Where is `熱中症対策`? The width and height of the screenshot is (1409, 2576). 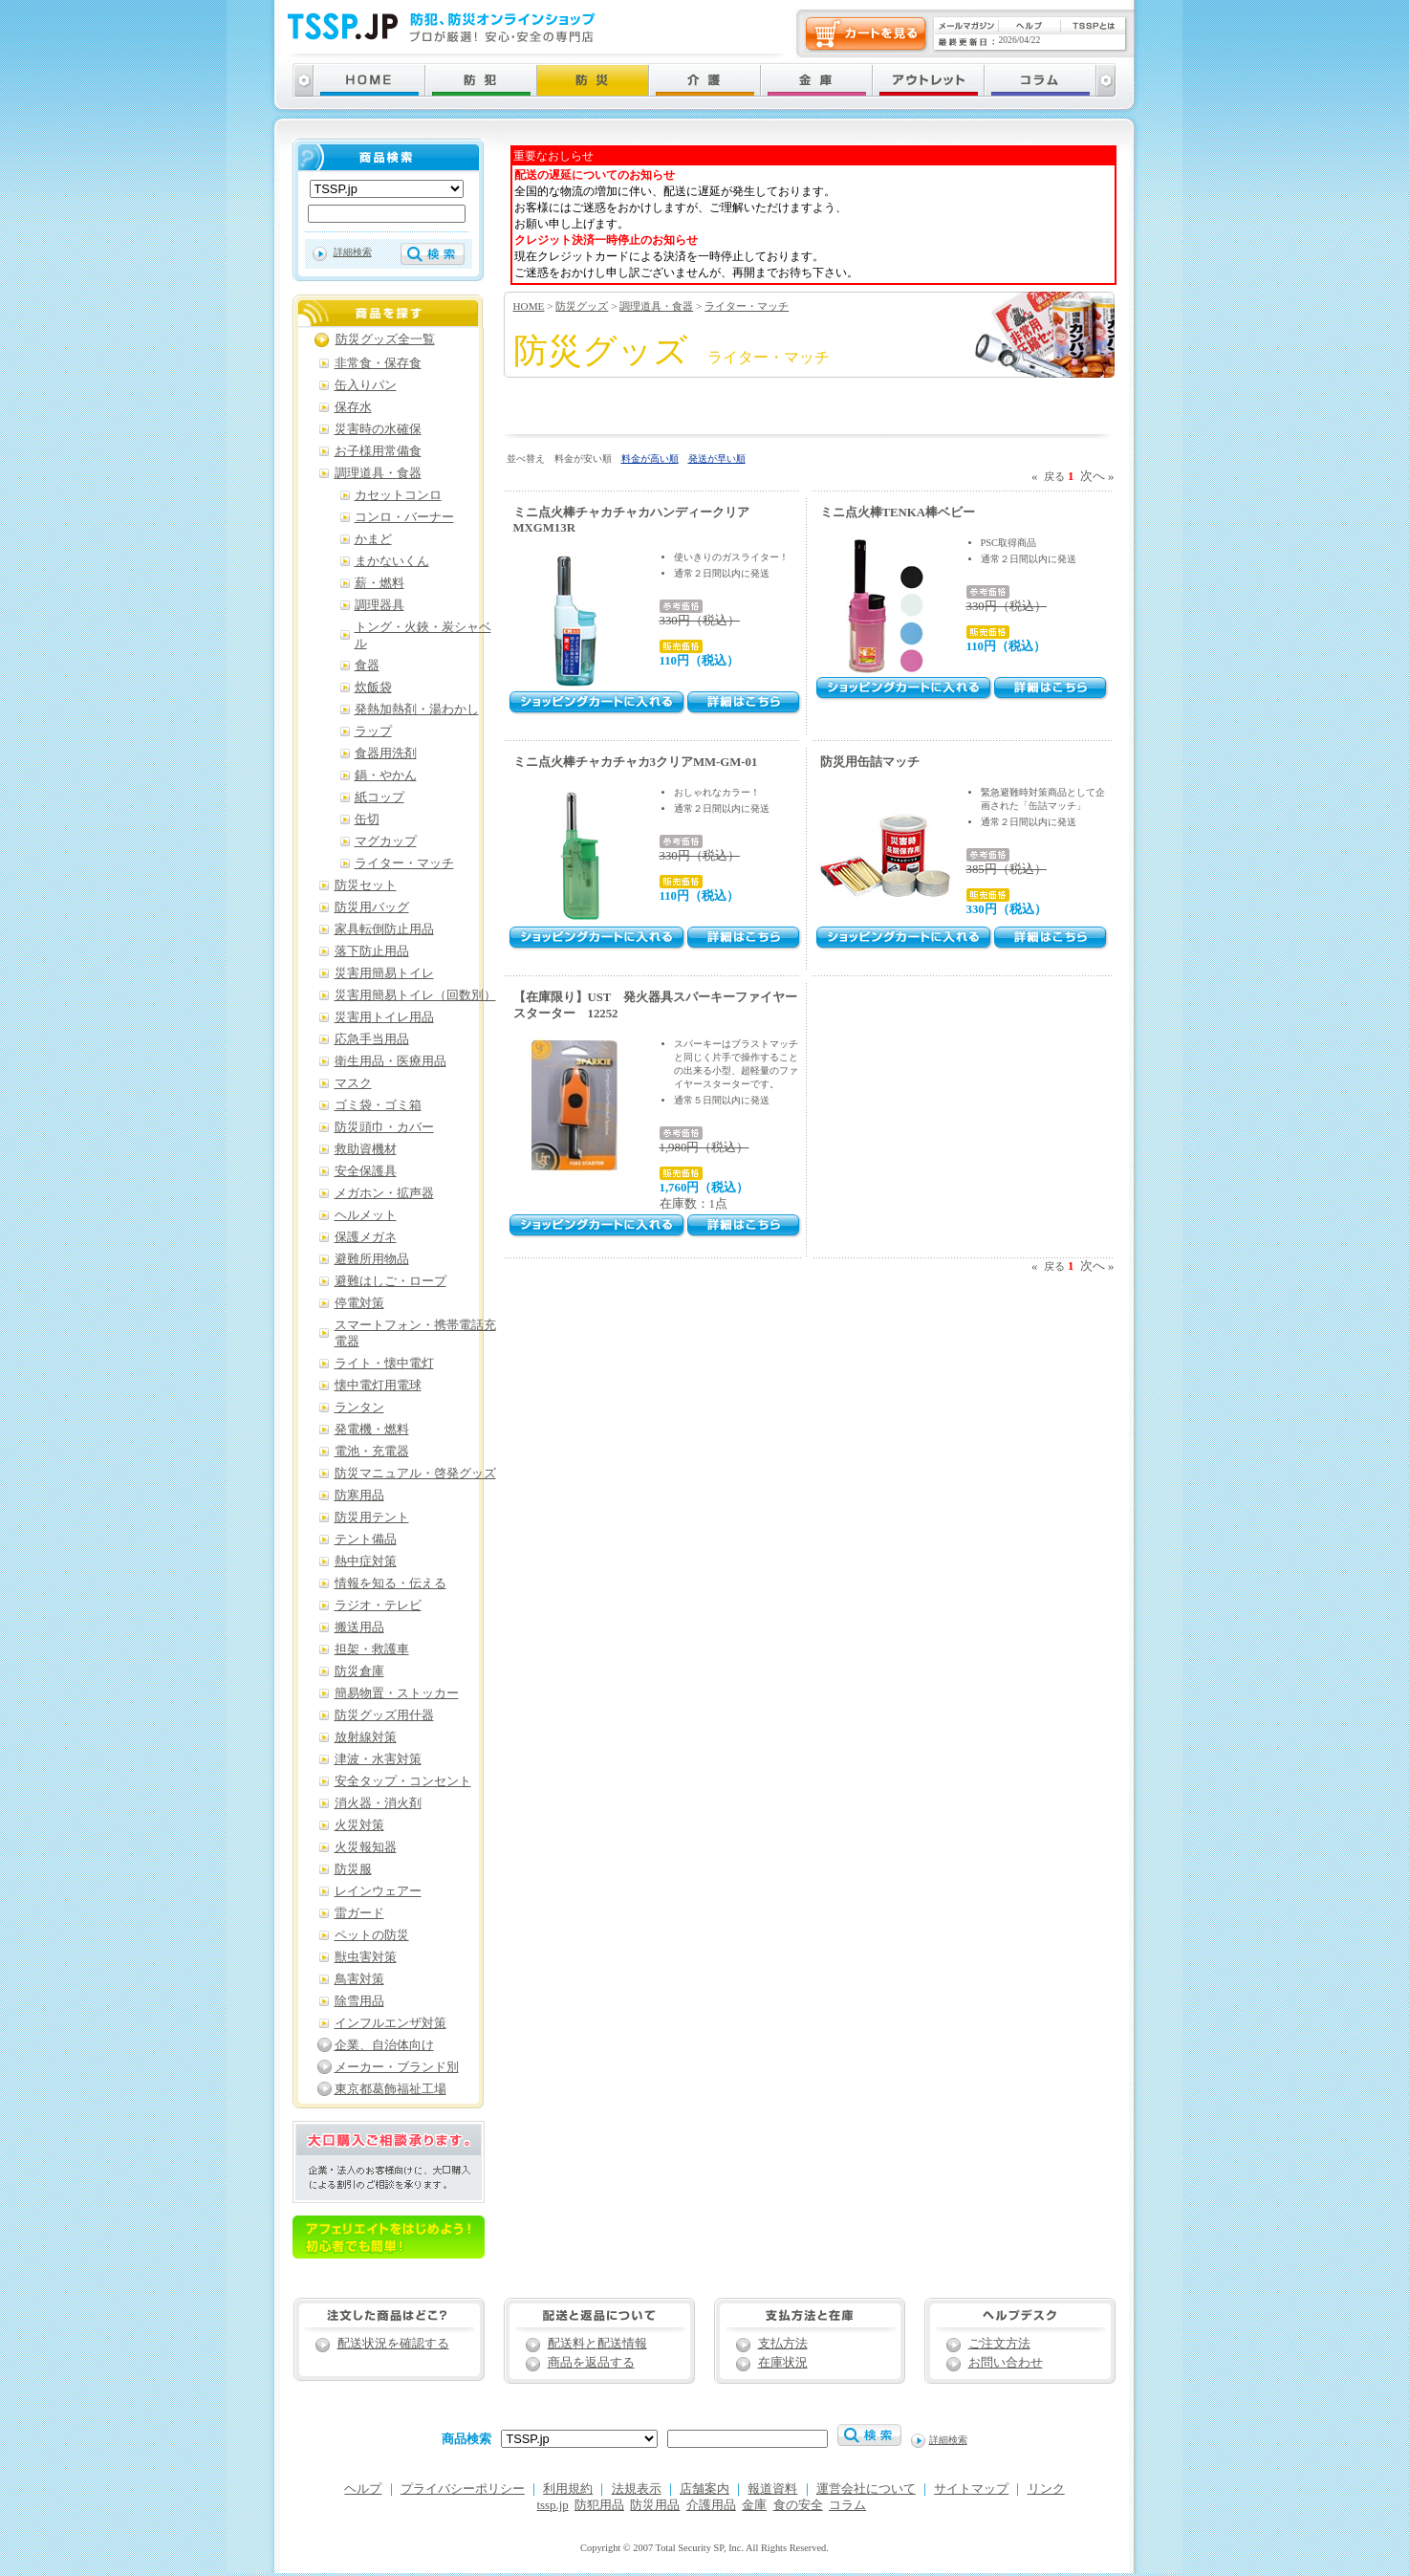
熱中症対策 is located at coordinates (366, 1561).